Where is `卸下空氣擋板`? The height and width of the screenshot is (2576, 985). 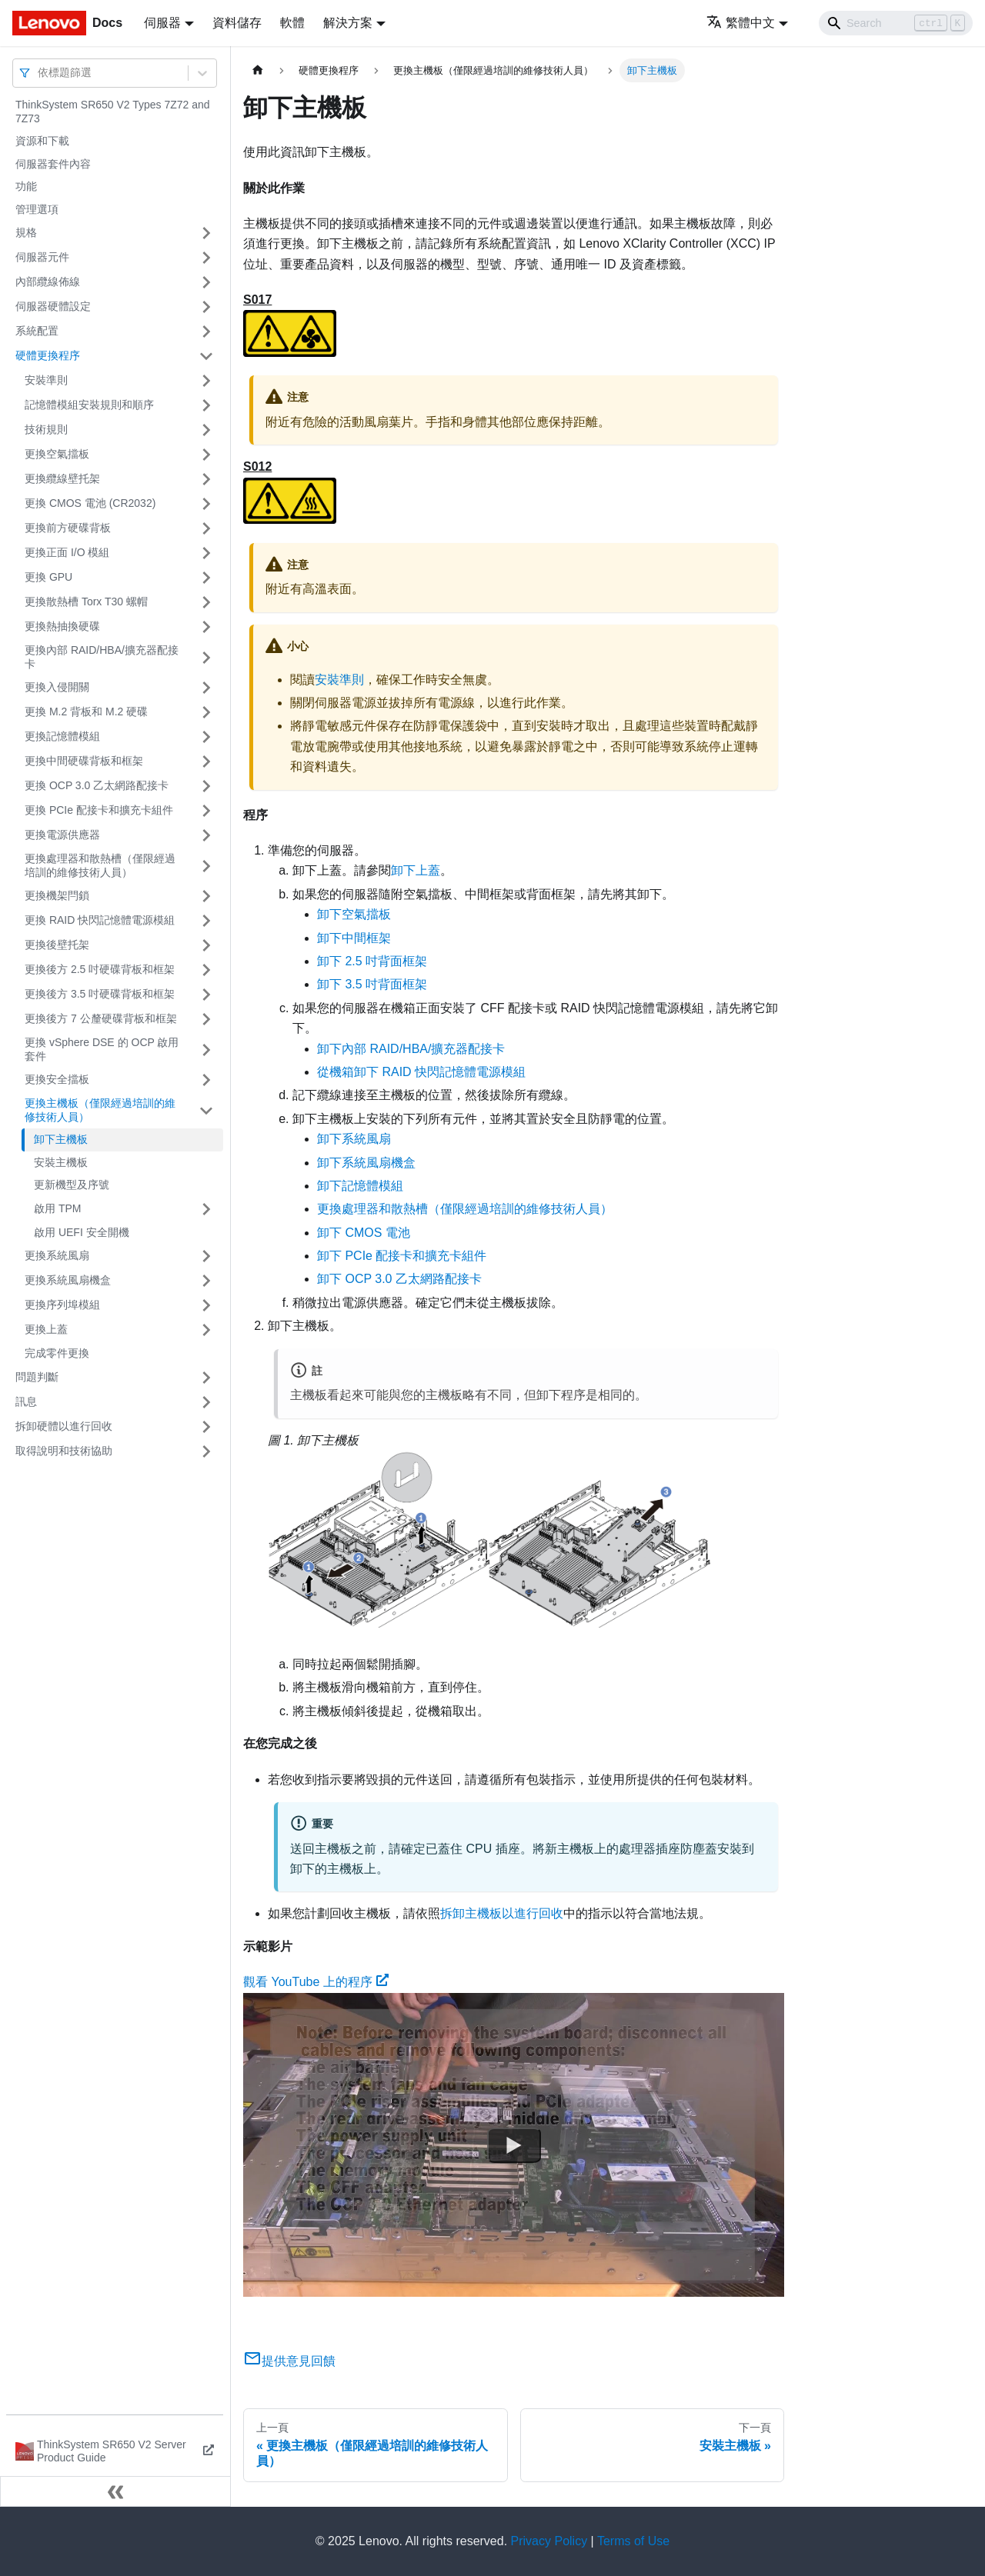
卸下空氣擋板 is located at coordinates (354, 914).